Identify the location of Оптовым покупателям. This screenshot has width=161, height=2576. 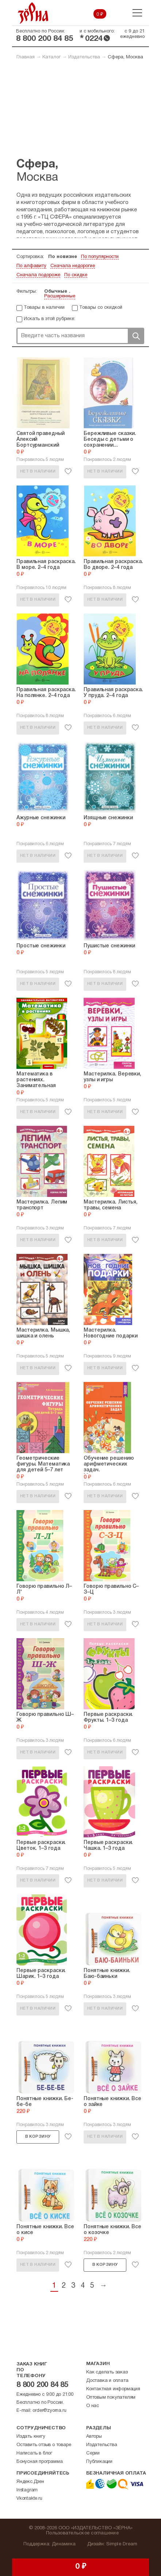
(110, 2397).